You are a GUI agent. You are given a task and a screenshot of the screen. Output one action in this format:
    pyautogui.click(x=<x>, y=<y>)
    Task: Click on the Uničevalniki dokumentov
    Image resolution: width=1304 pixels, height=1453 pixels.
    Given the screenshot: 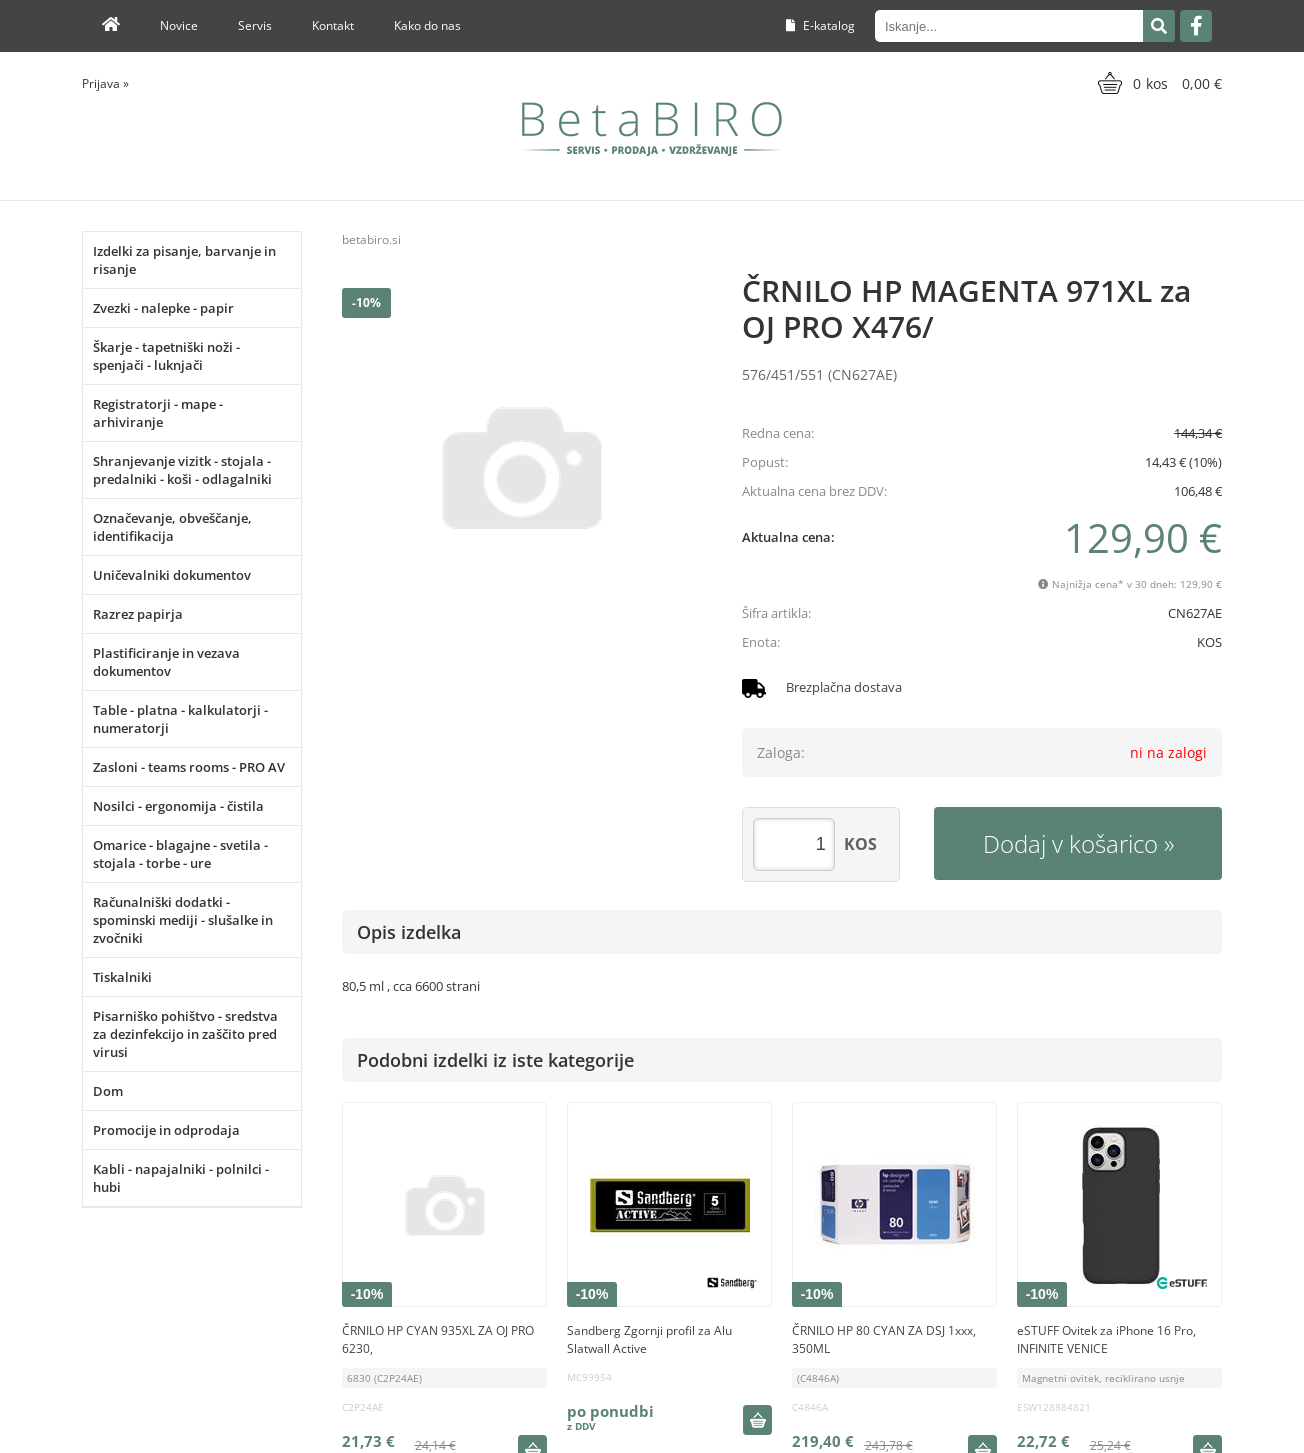 What is the action you would take?
    pyautogui.click(x=172, y=575)
    